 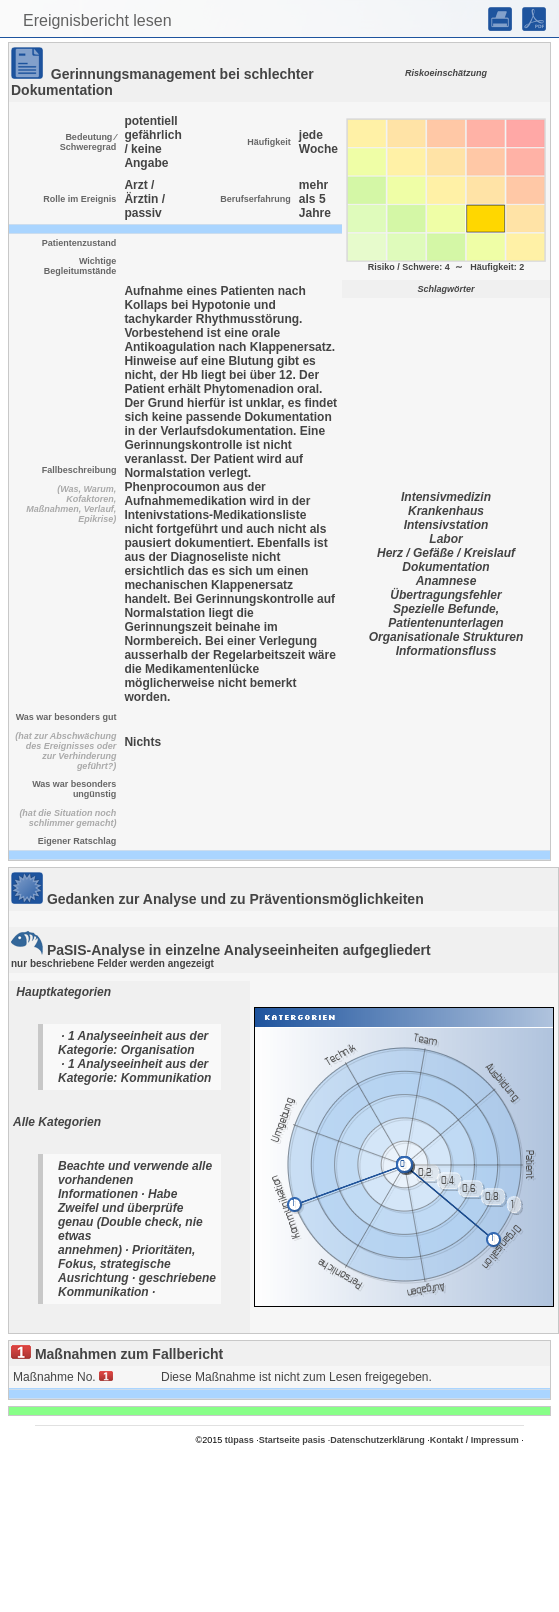 What do you see at coordinates (446, 511) in the screenshot?
I see `Krankenhaus` at bounding box center [446, 511].